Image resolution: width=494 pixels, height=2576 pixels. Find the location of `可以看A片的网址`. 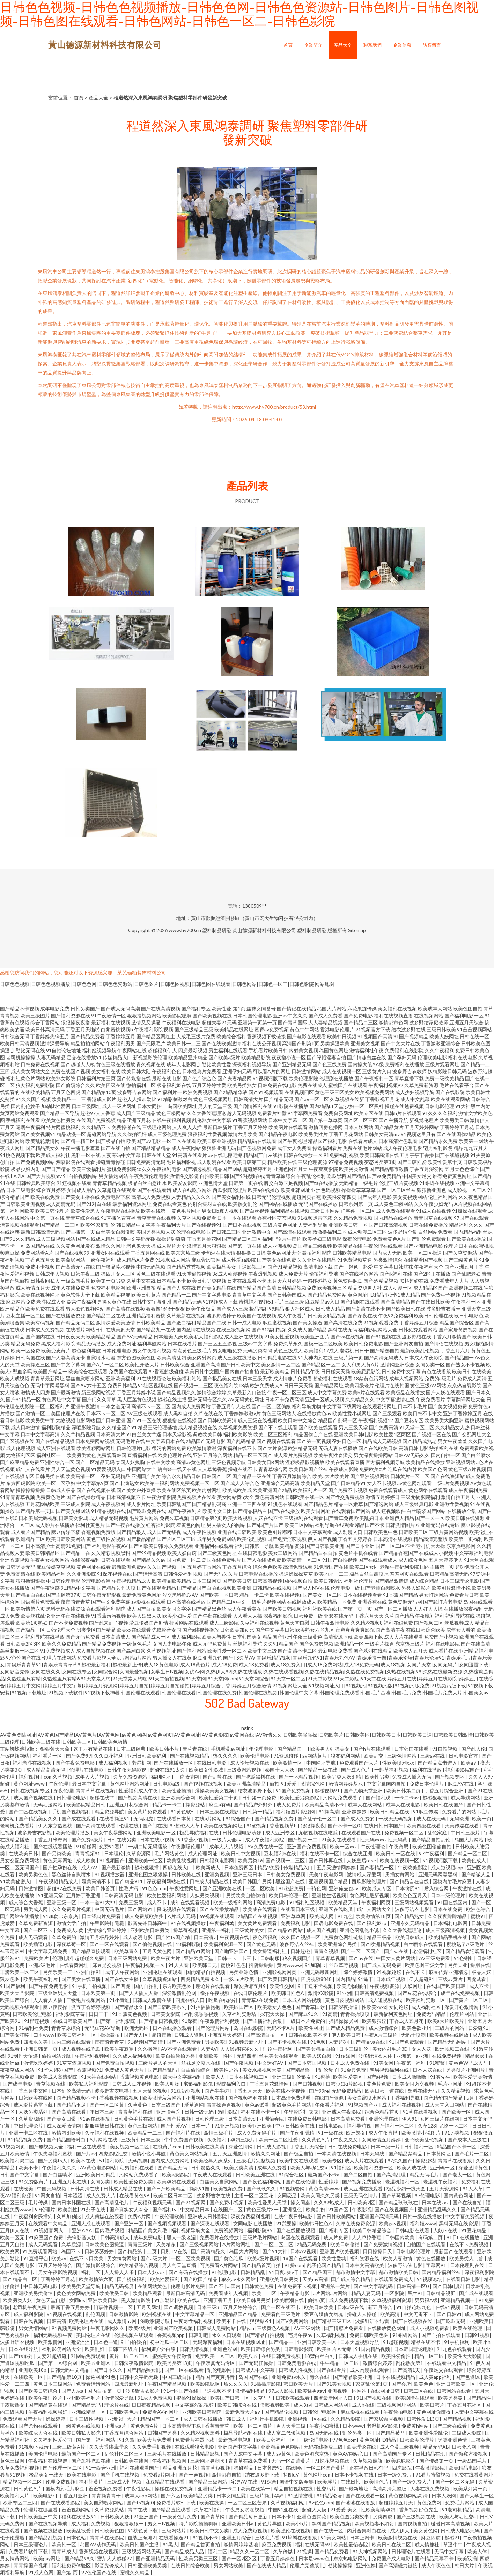

可以看A片的网址 is located at coordinates (271, 1071).